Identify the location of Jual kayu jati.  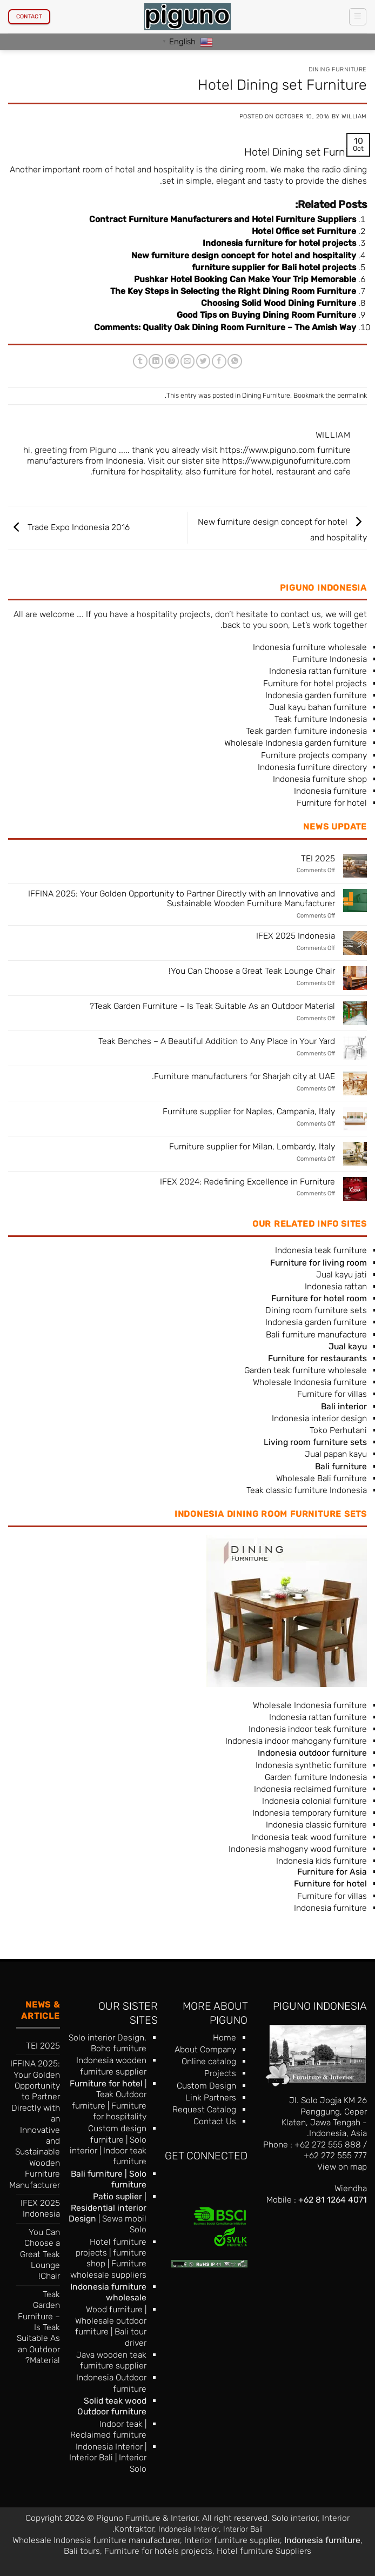
(341, 1274).